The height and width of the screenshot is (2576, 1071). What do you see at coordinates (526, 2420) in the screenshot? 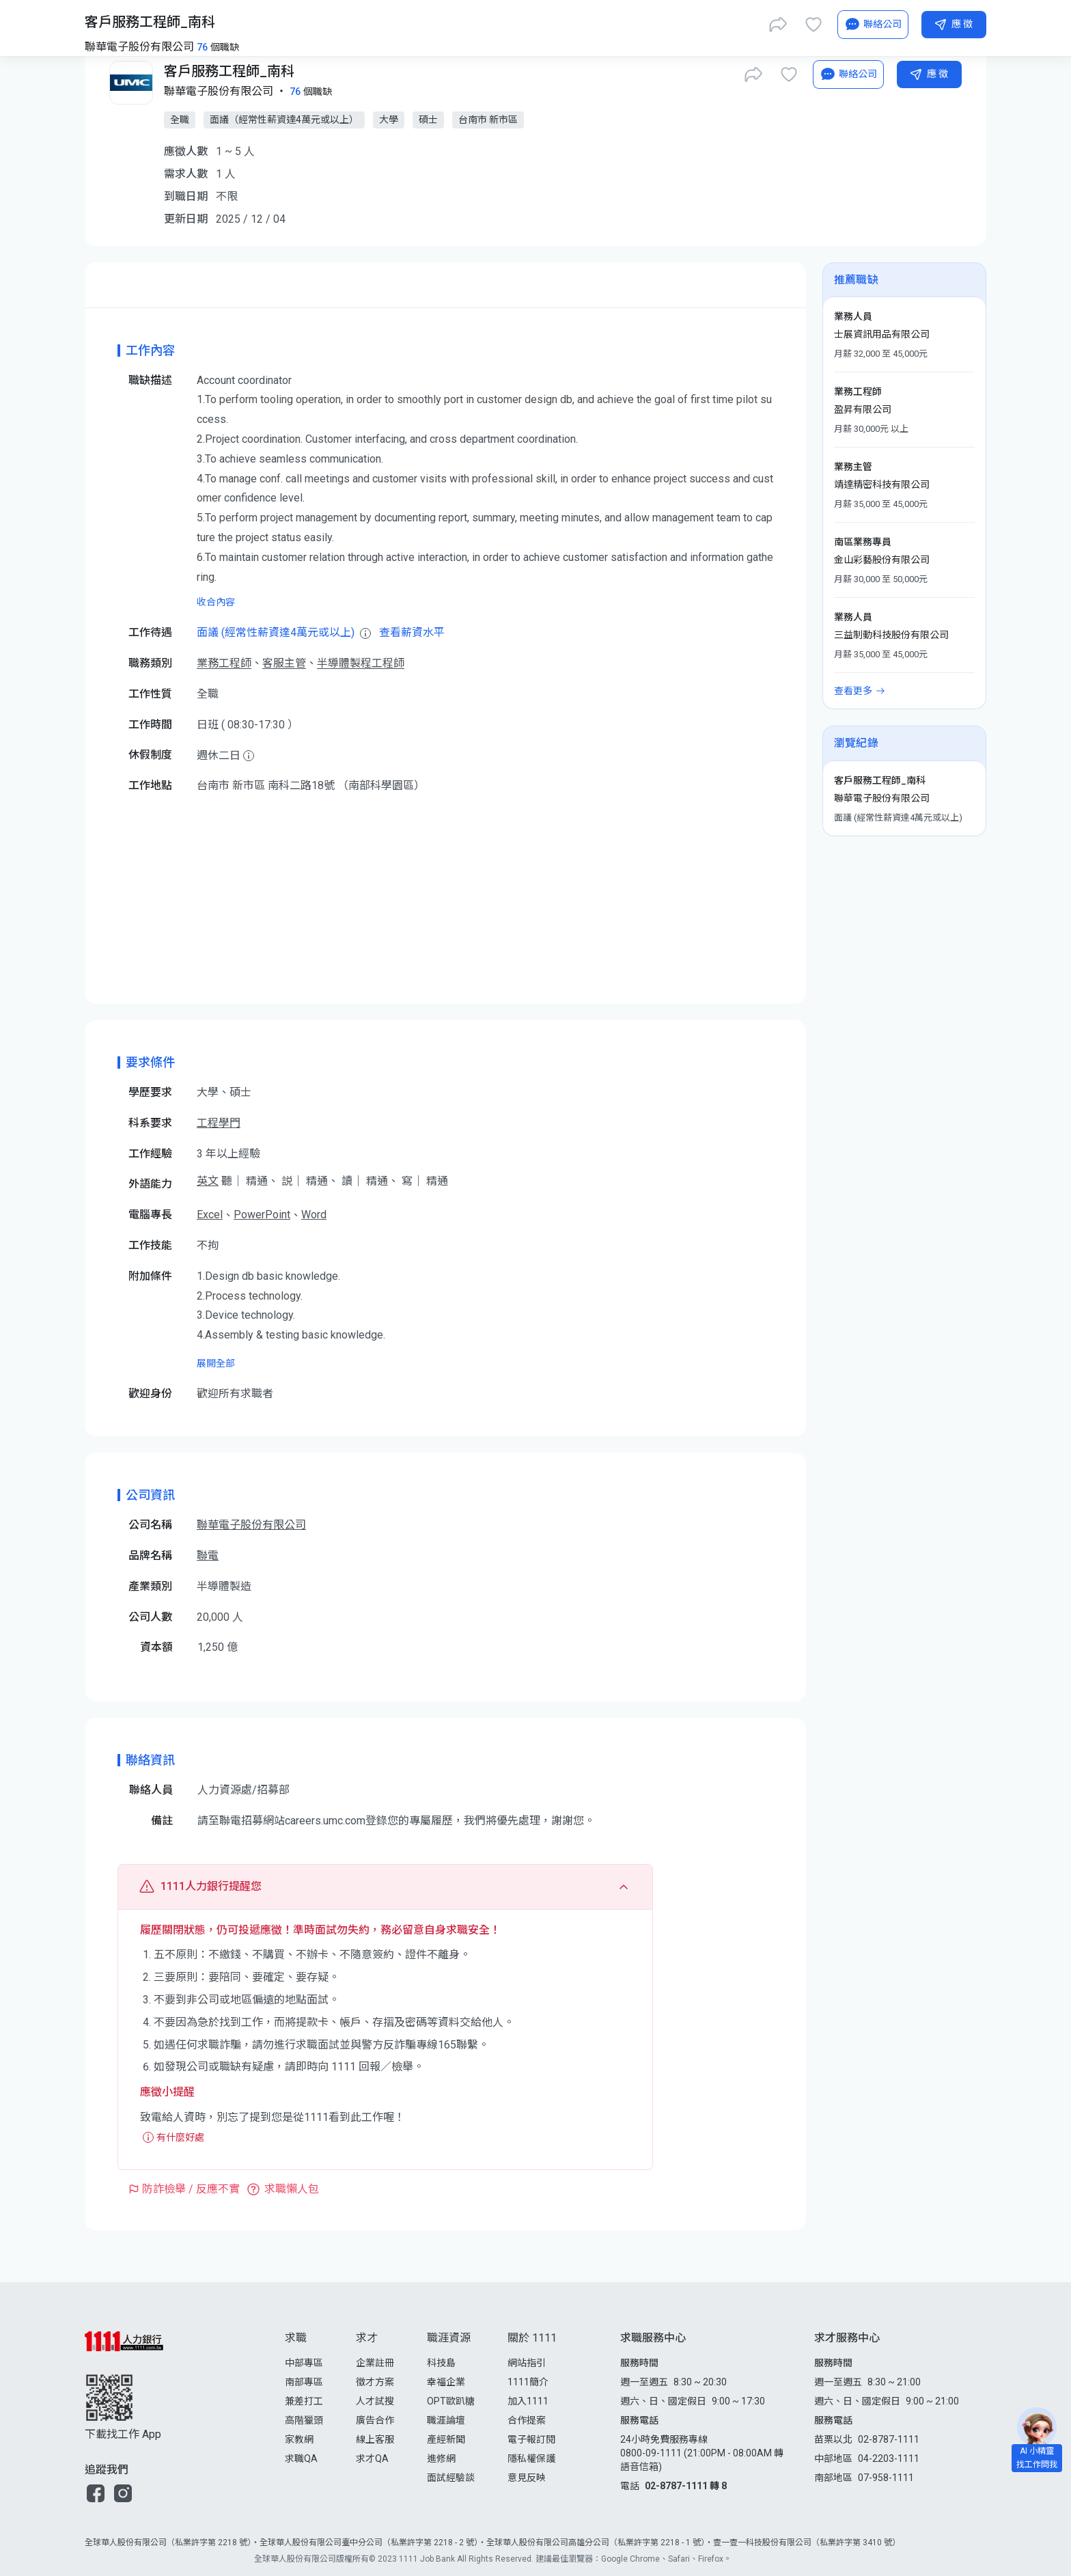
I see `合作提案` at bounding box center [526, 2420].